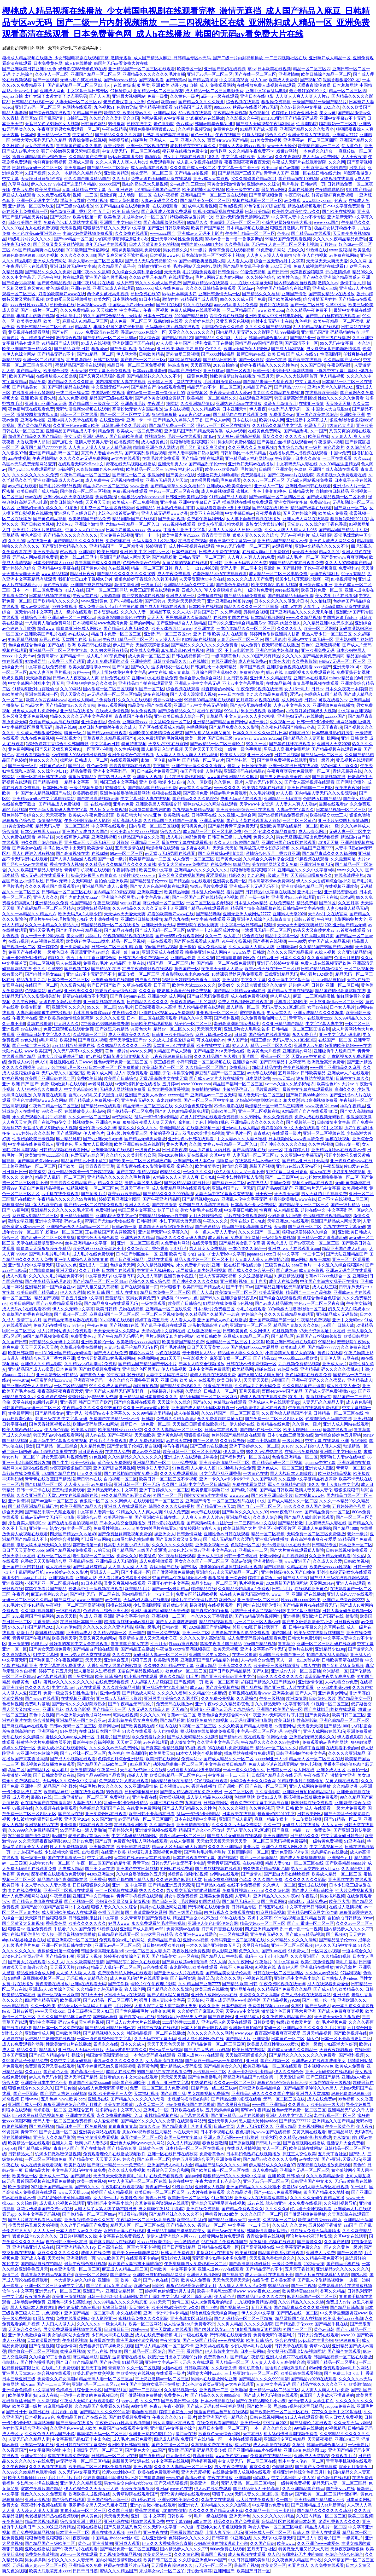 The image size is (376, 2576). What do you see at coordinates (346, 958) in the screenshot?
I see `色播五月激情` at bounding box center [346, 958].